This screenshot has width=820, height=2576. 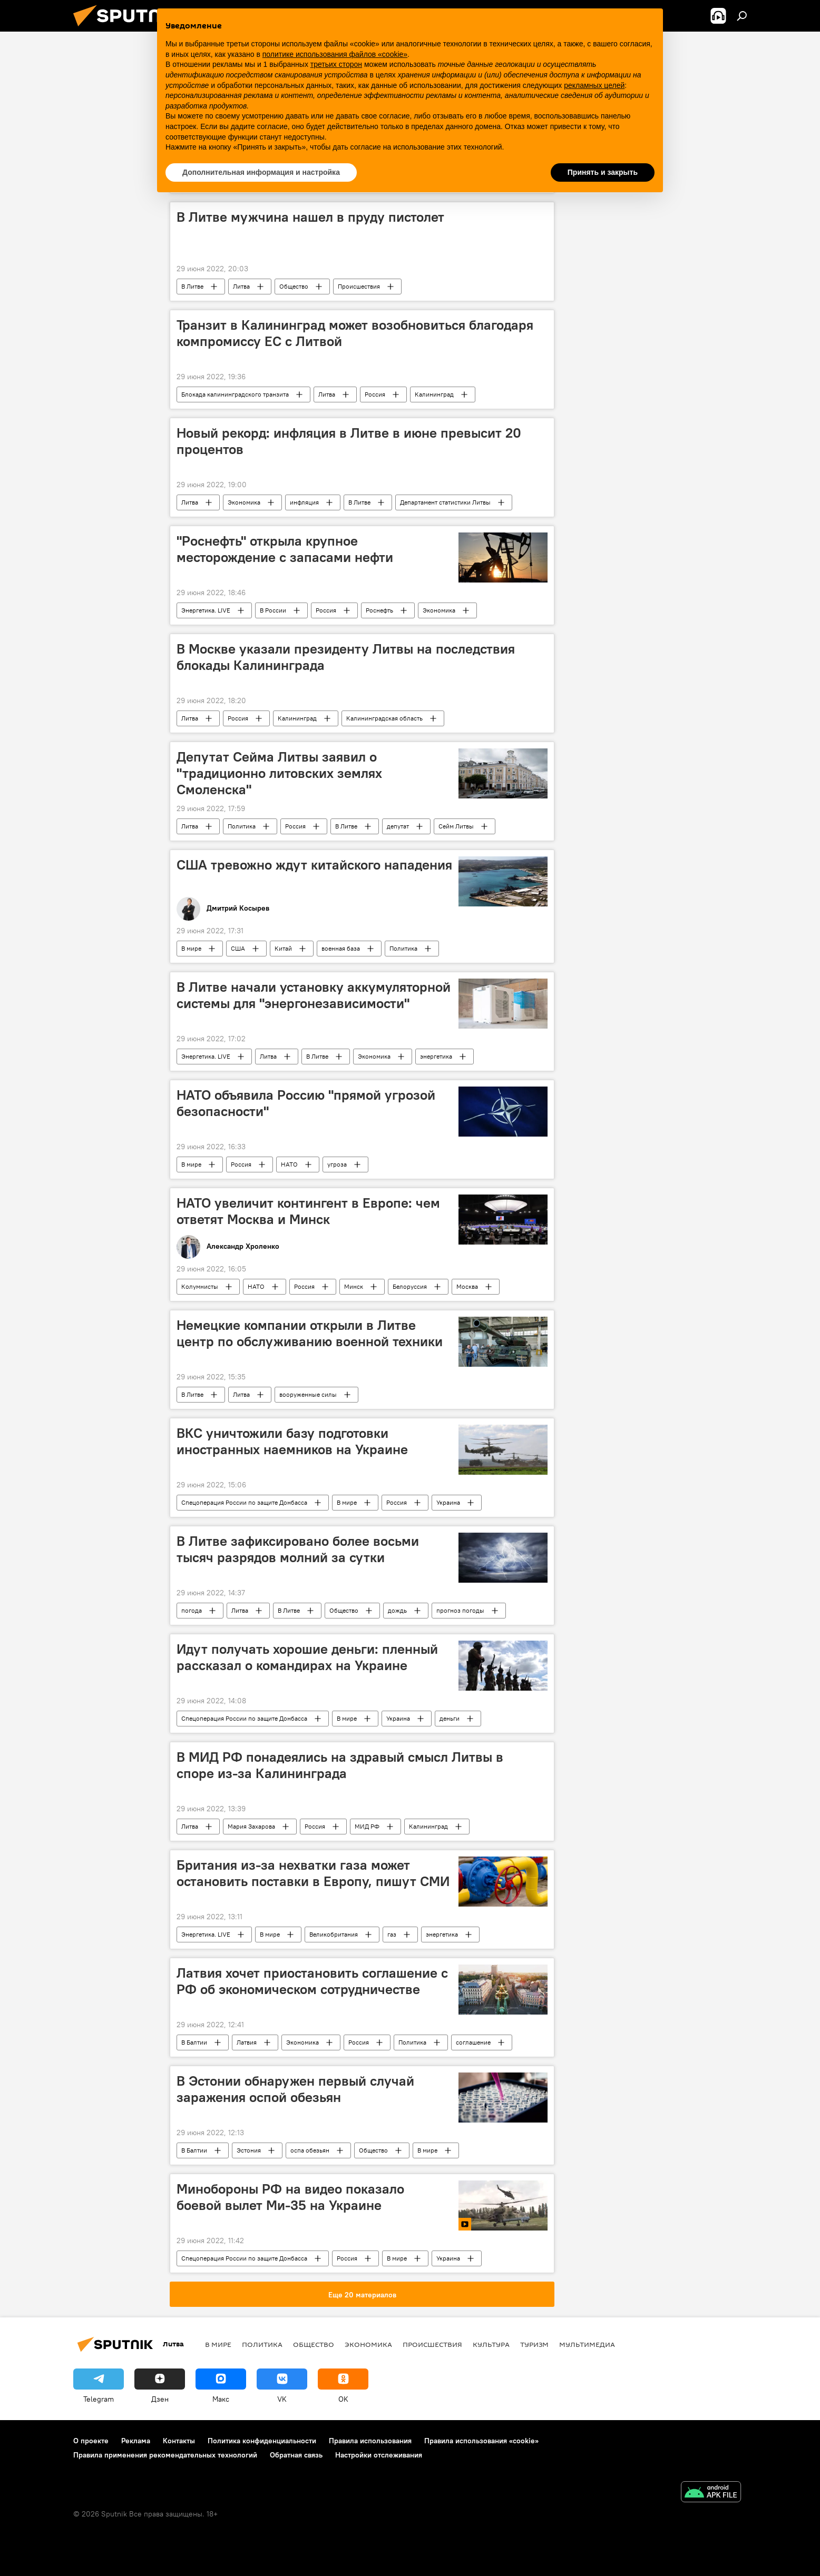 What do you see at coordinates (336, 64) in the screenshot?
I see `третьих сторон` at bounding box center [336, 64].